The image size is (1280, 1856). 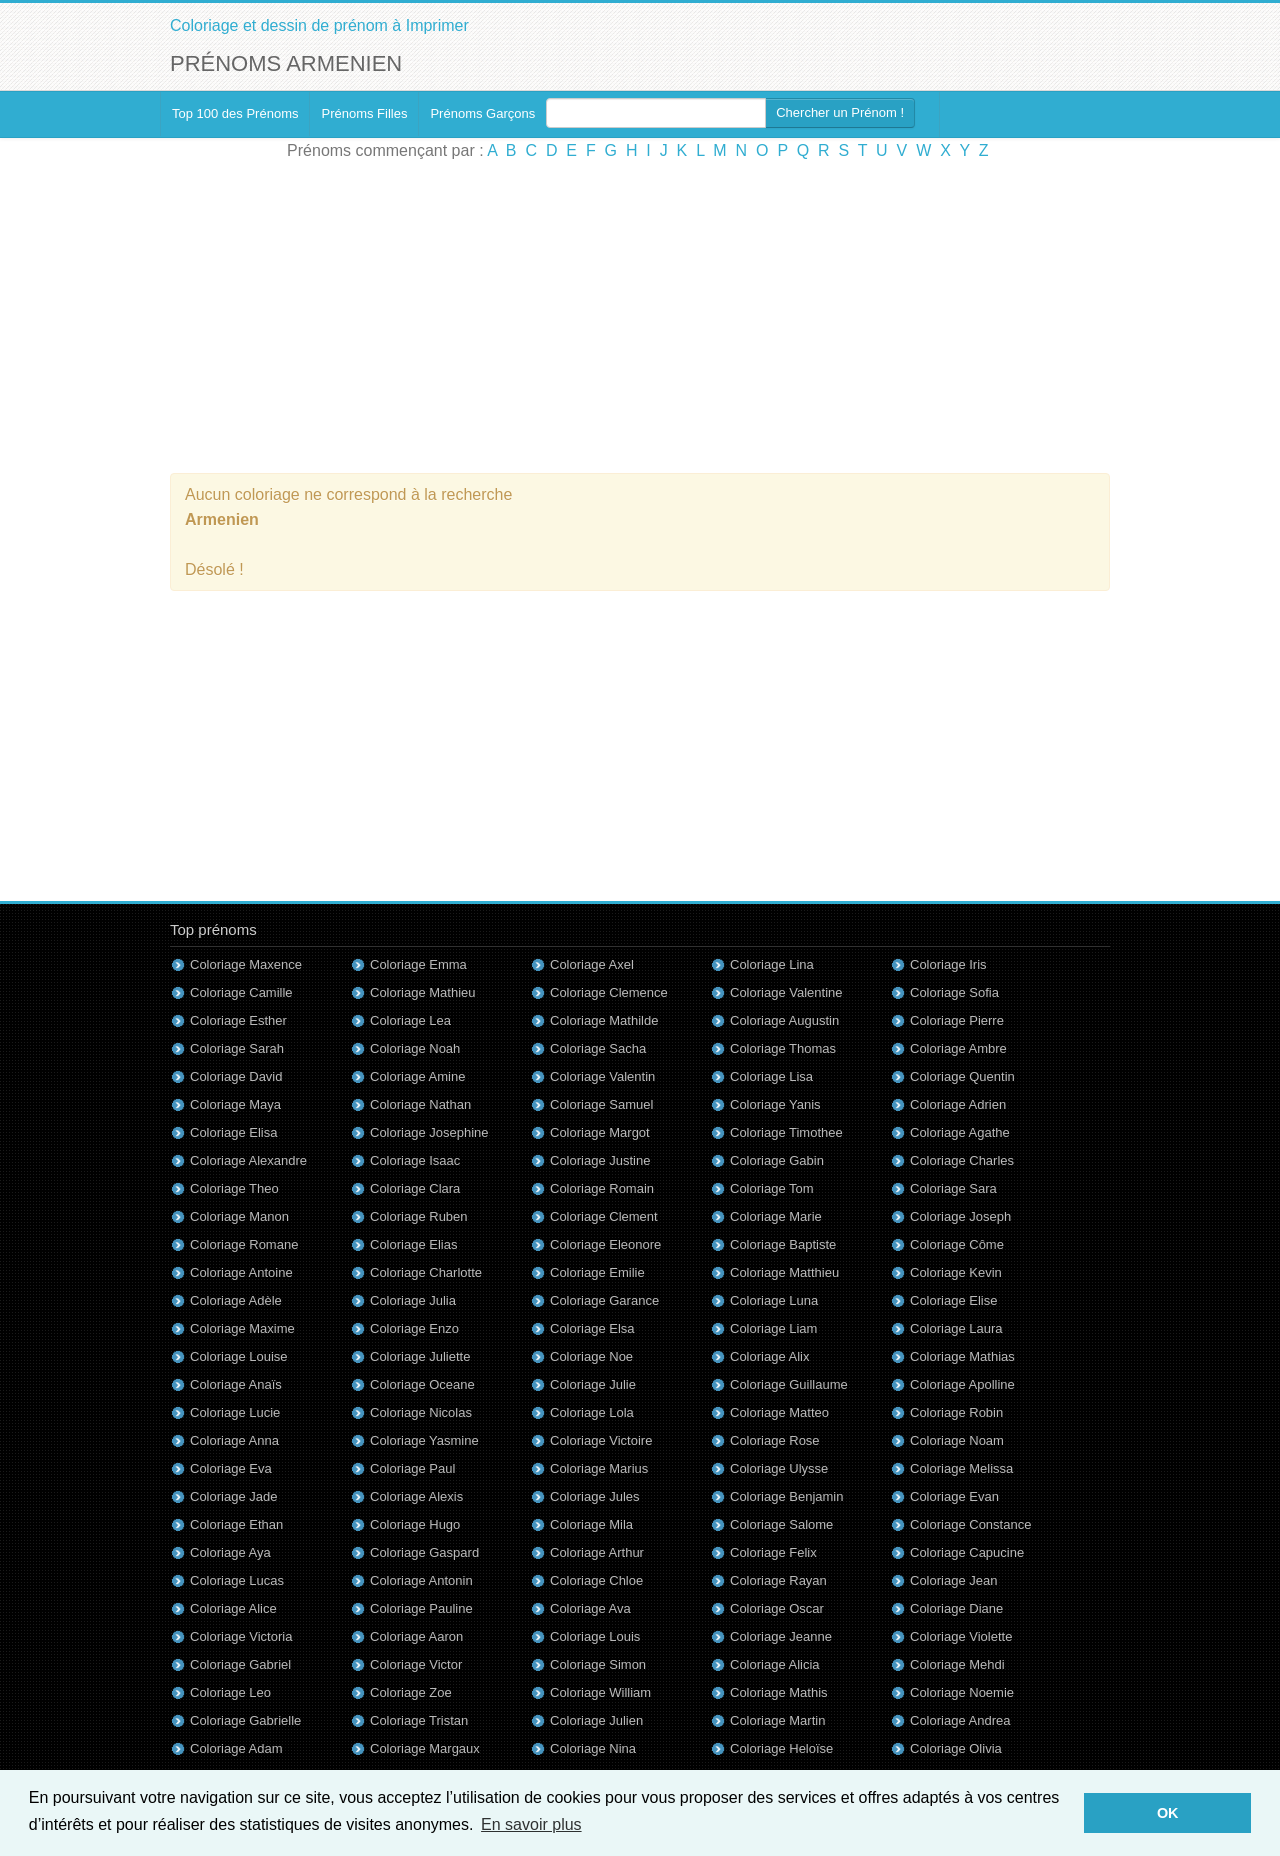 I want to click on Coloriage Clemence, so click(x=609, y=992).